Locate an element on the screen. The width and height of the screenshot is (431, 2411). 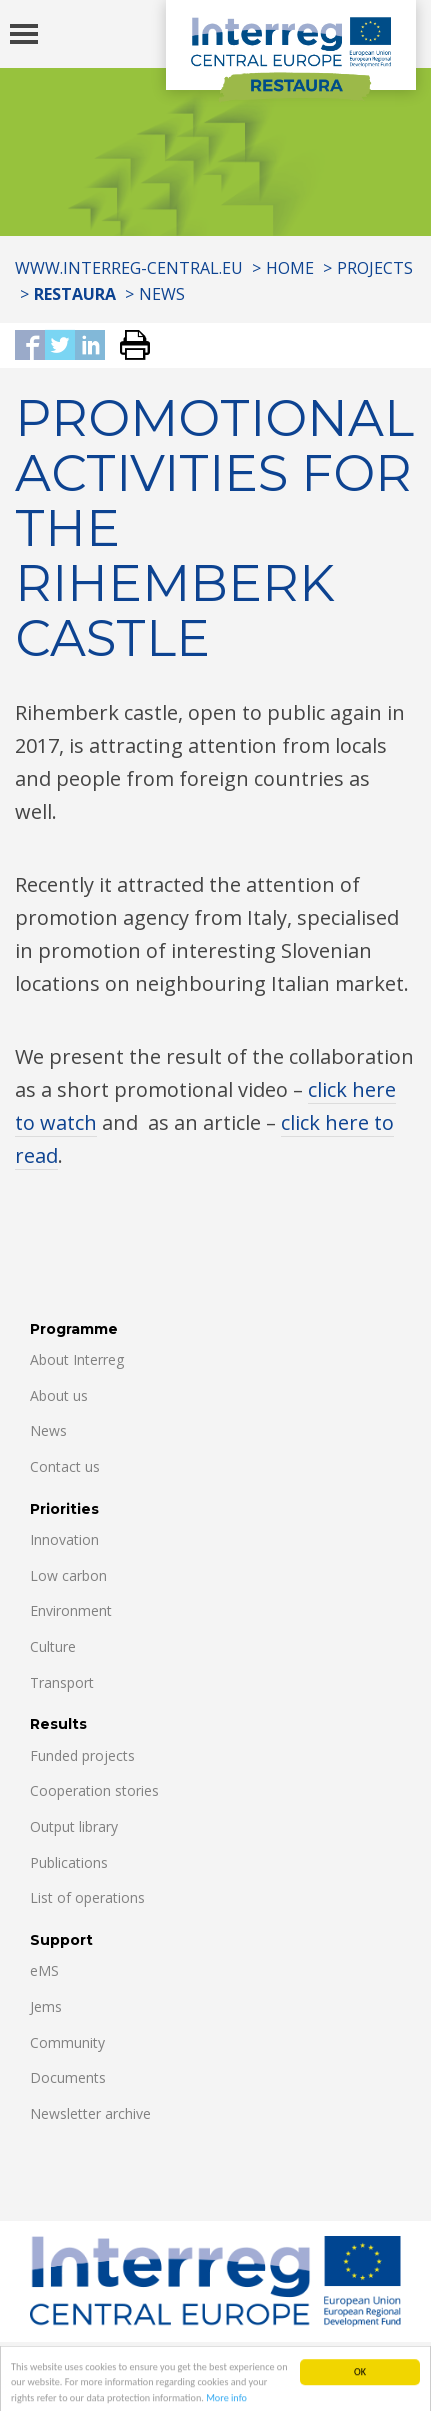
Home is located at coordinates (290, 268).